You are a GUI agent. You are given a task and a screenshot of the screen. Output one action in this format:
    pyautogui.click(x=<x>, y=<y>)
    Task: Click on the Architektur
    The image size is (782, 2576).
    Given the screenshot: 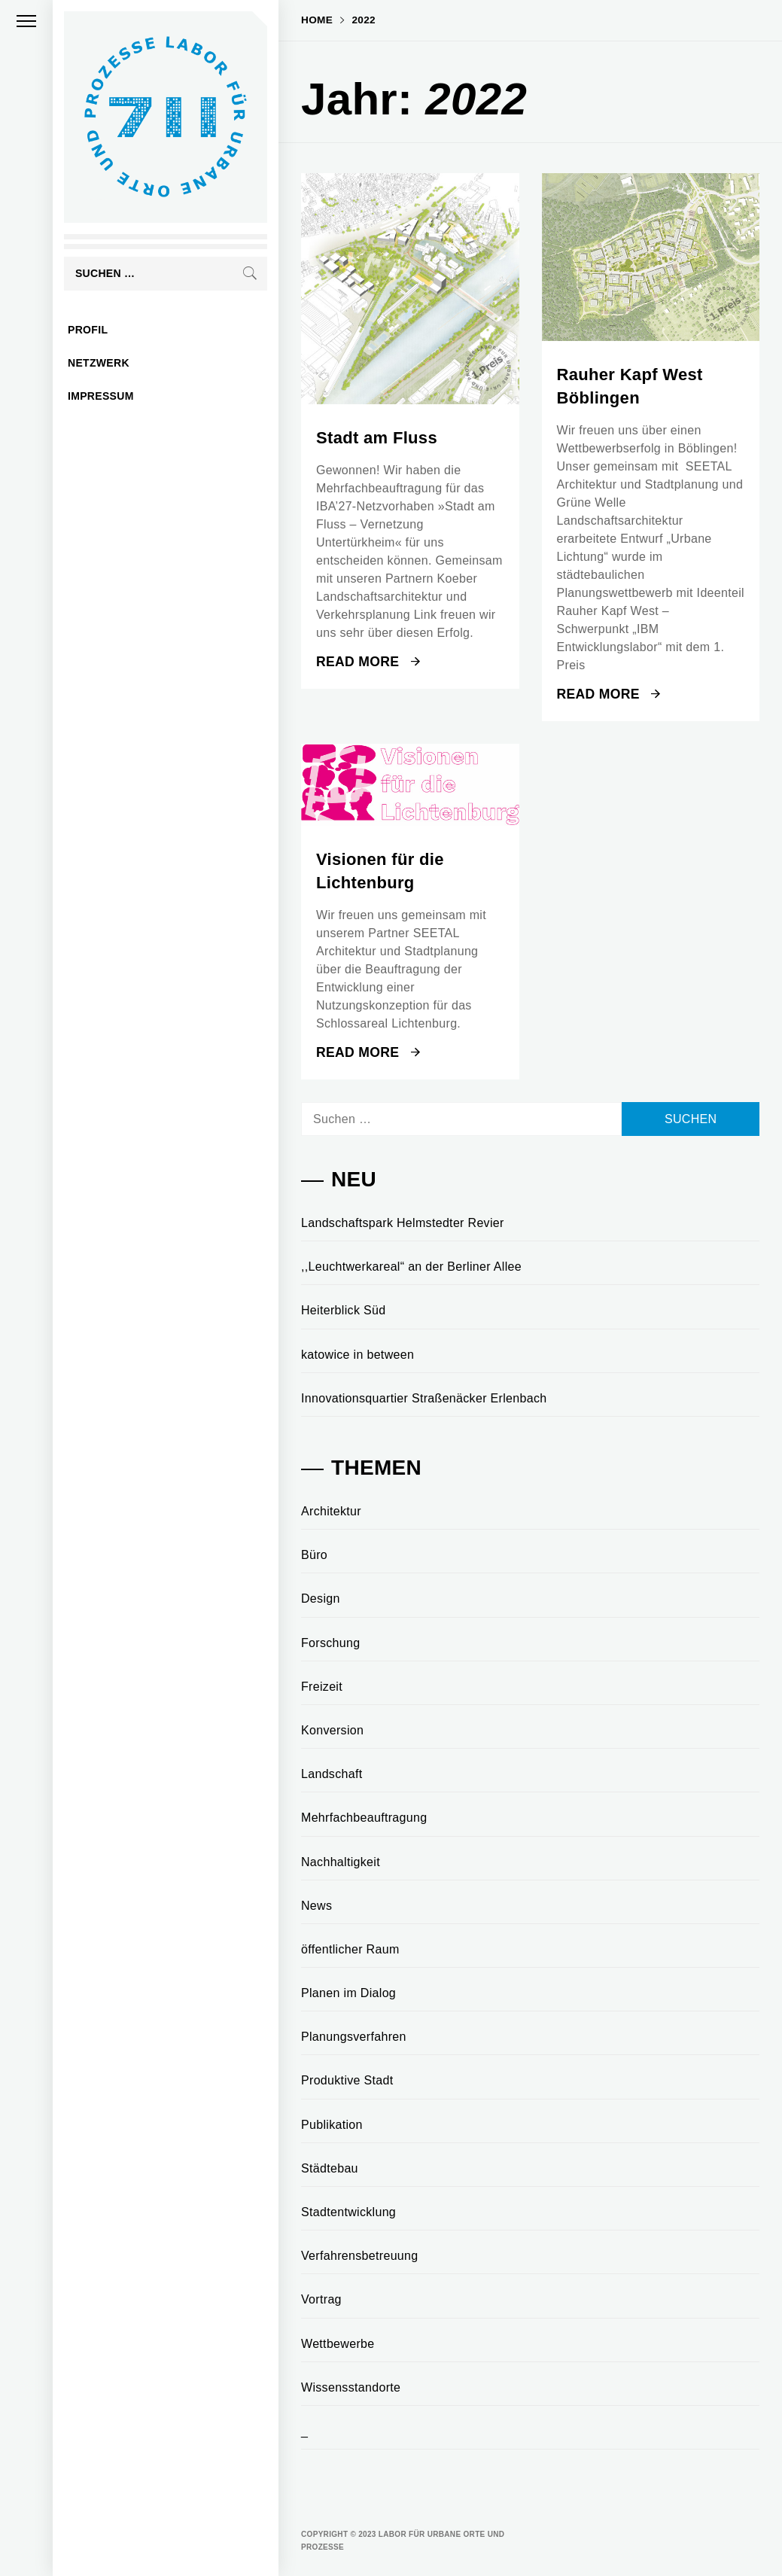 What is the action you would take?
    pyautogui.click(x=331, y=1511)
    